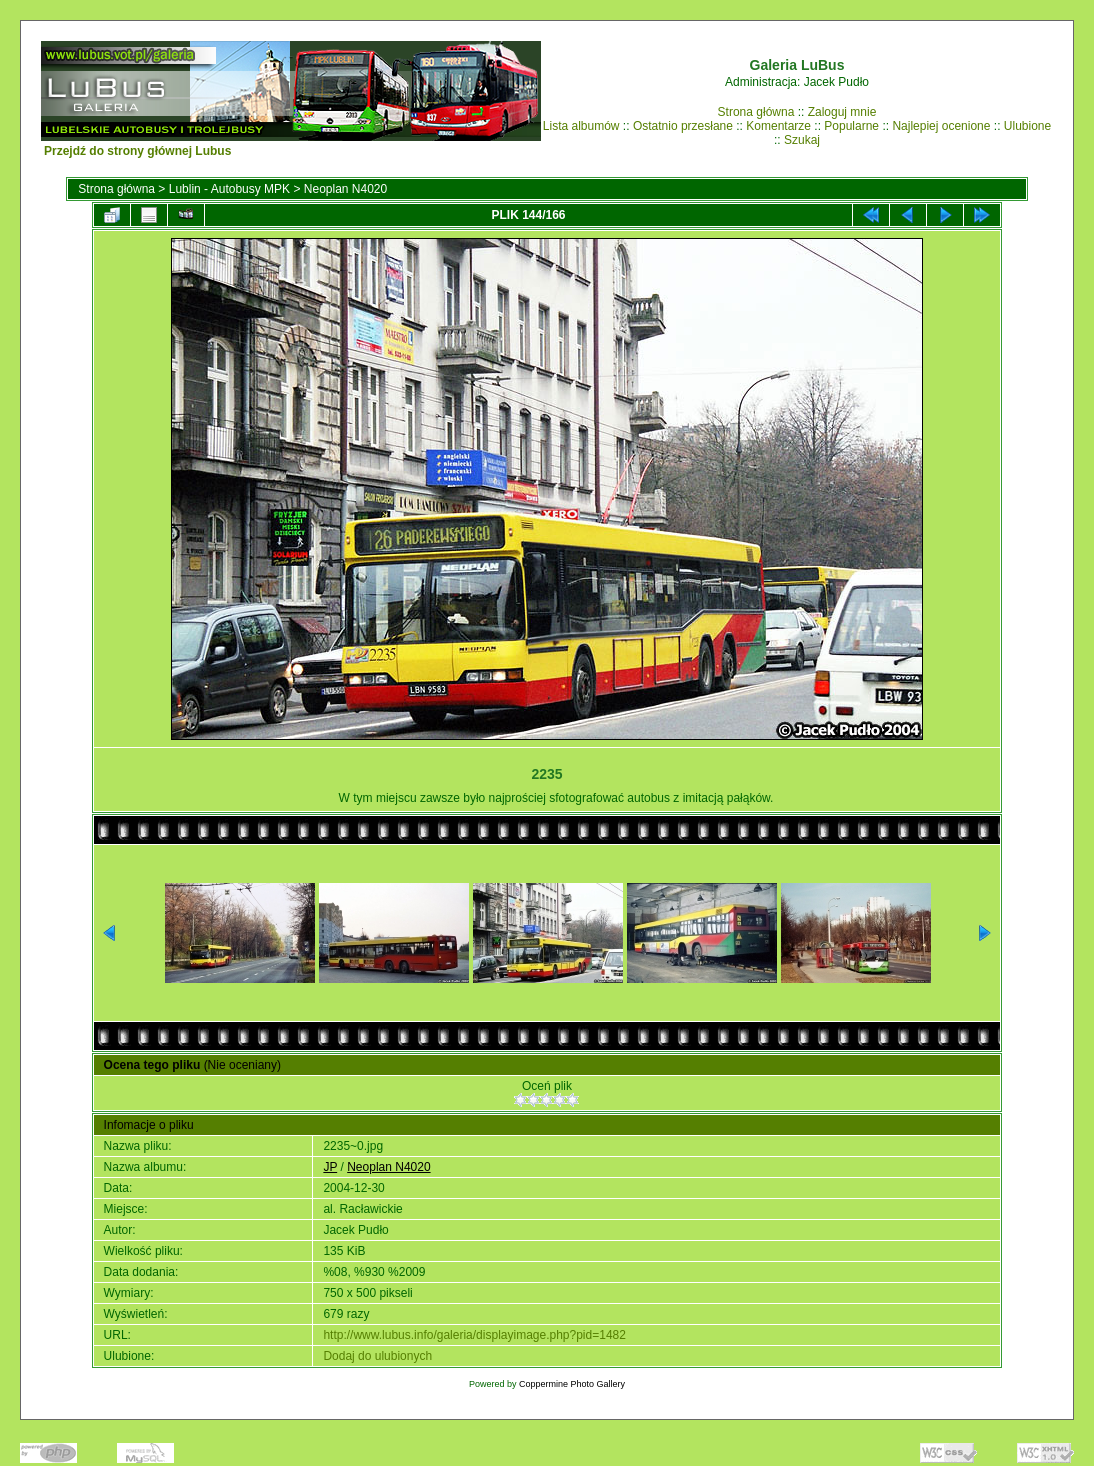 This screenshot has width=1094, height=1466. I want to click on Popularne, so click(851, 126).